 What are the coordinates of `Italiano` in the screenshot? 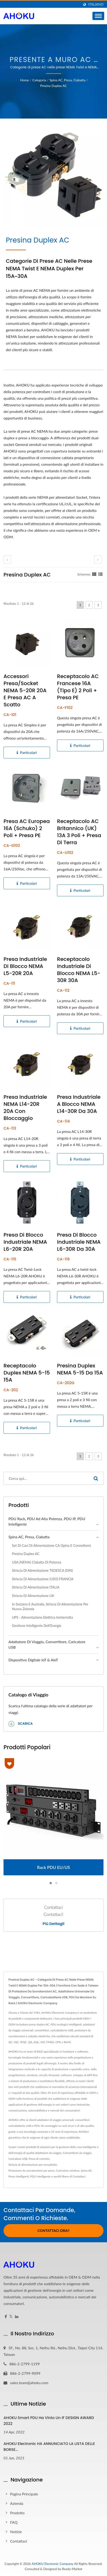 It's located at (95, 4).